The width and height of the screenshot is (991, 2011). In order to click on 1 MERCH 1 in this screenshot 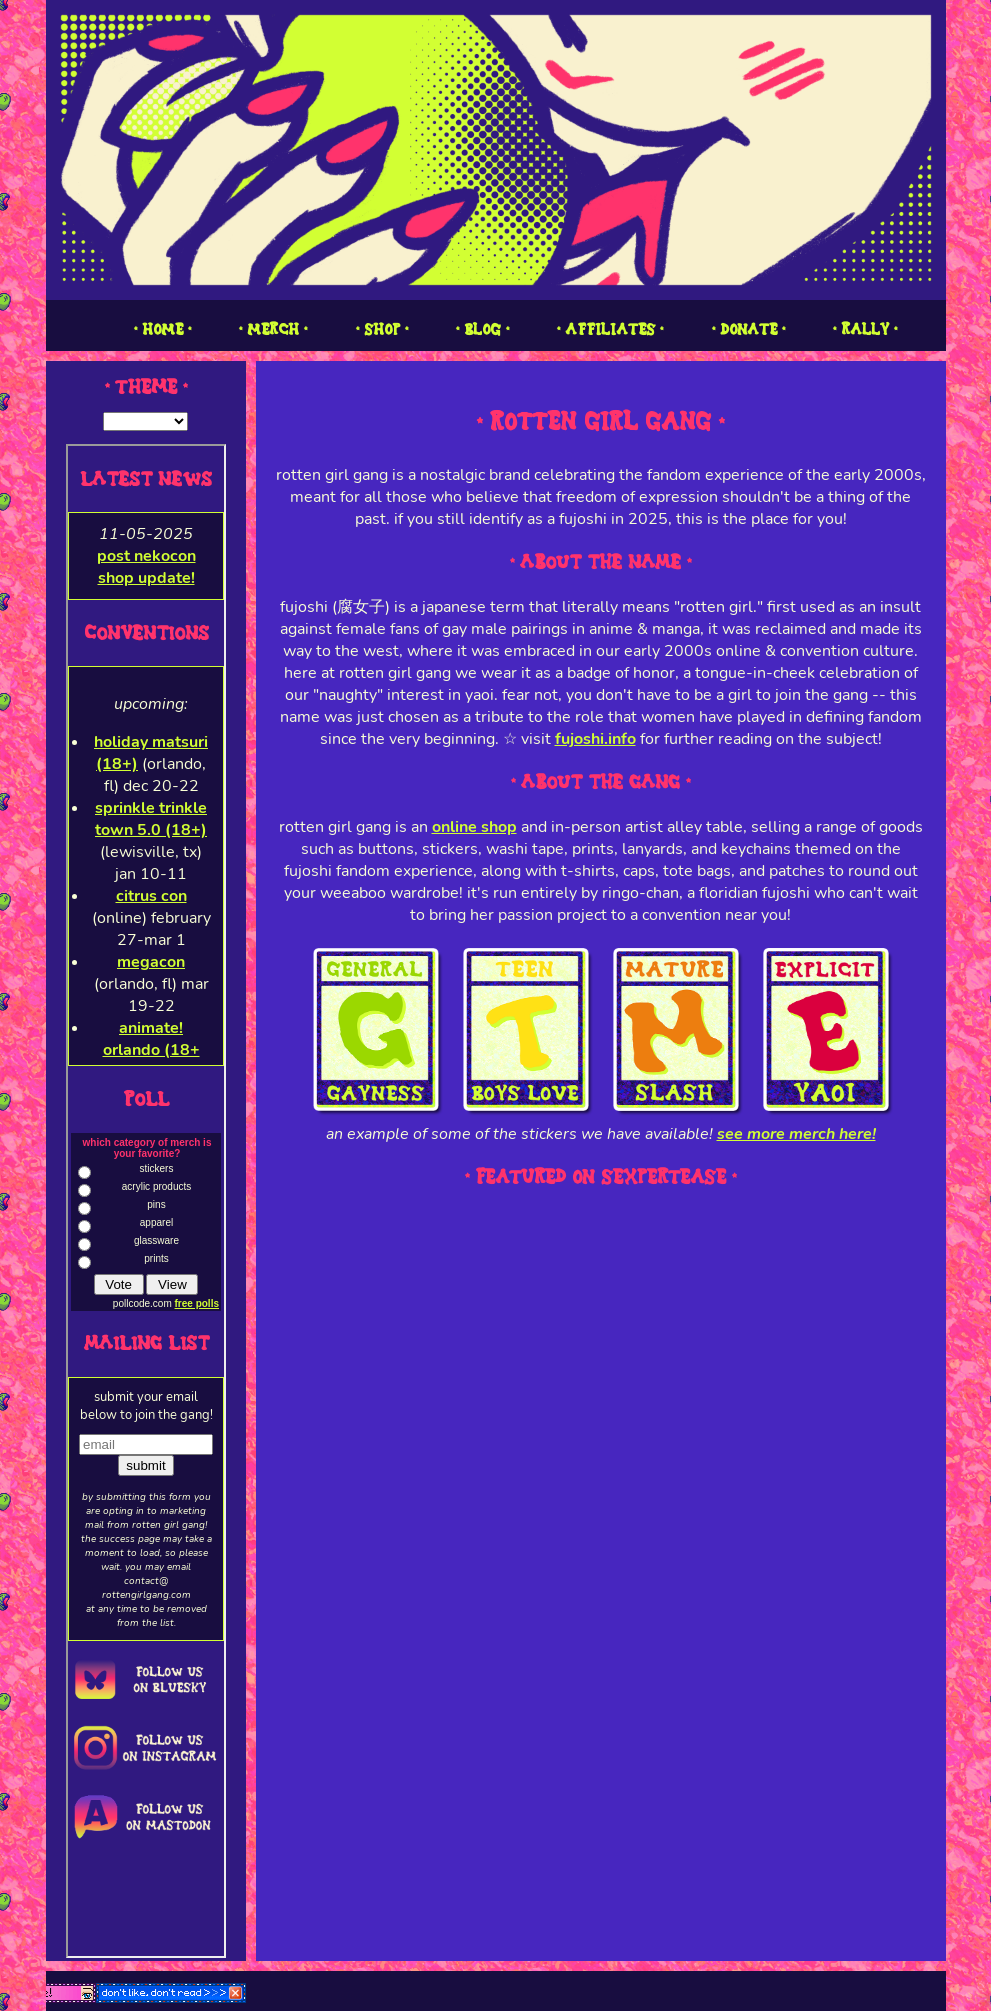, I will do `click(273, 329)`.